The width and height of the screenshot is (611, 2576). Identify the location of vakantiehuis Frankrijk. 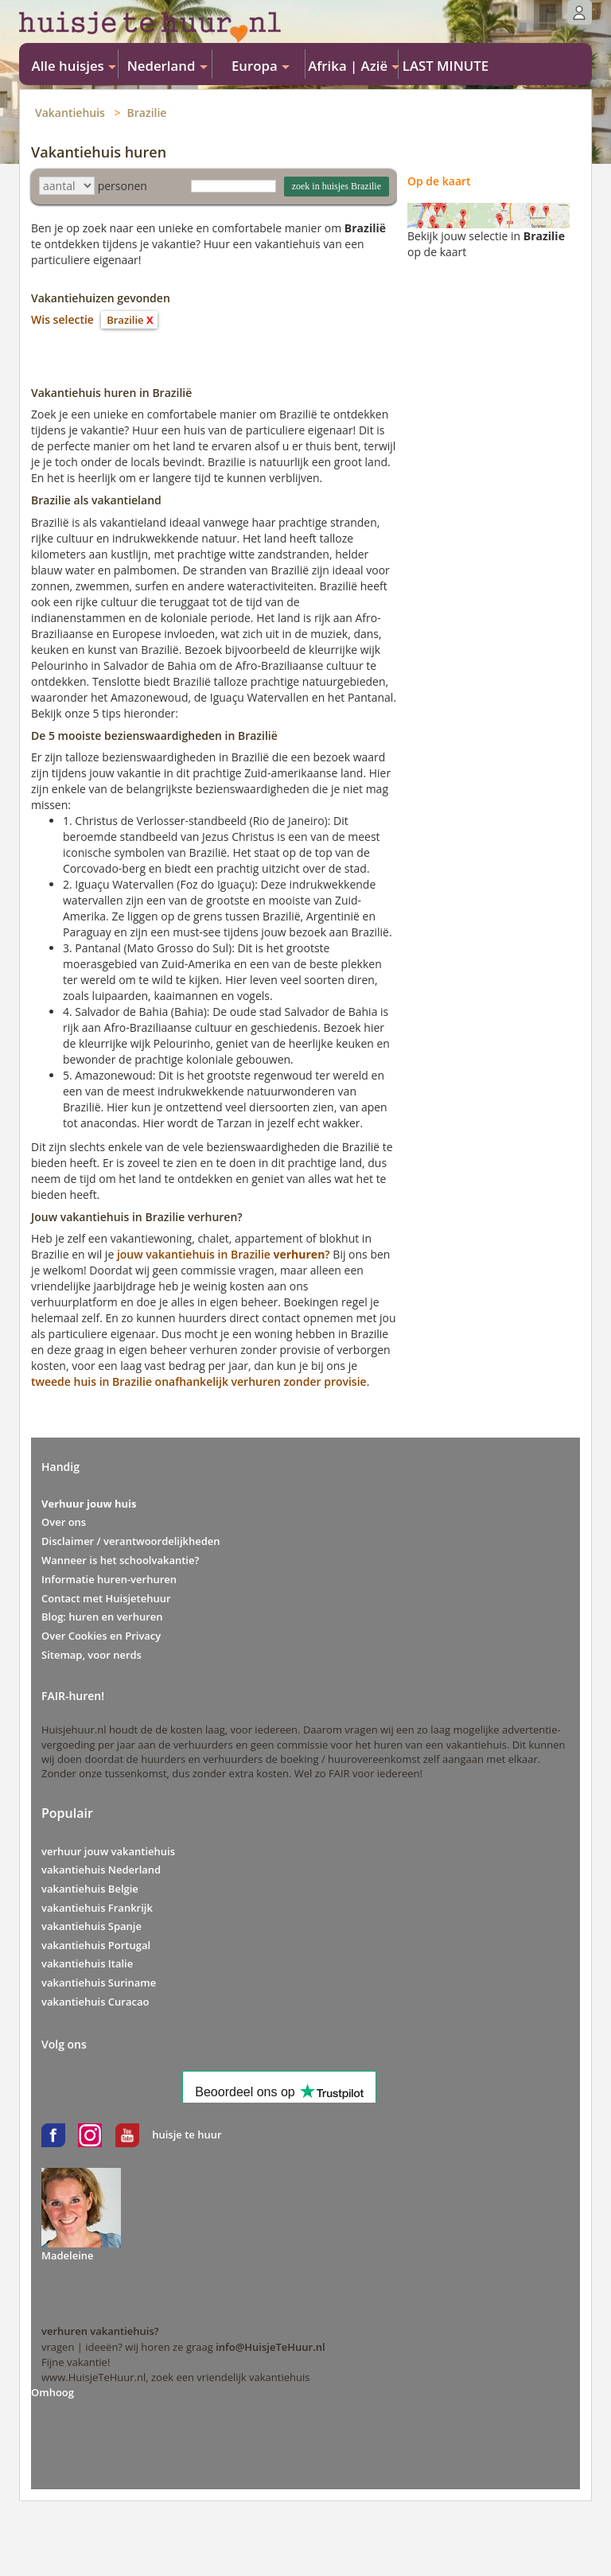
(97, 1908).